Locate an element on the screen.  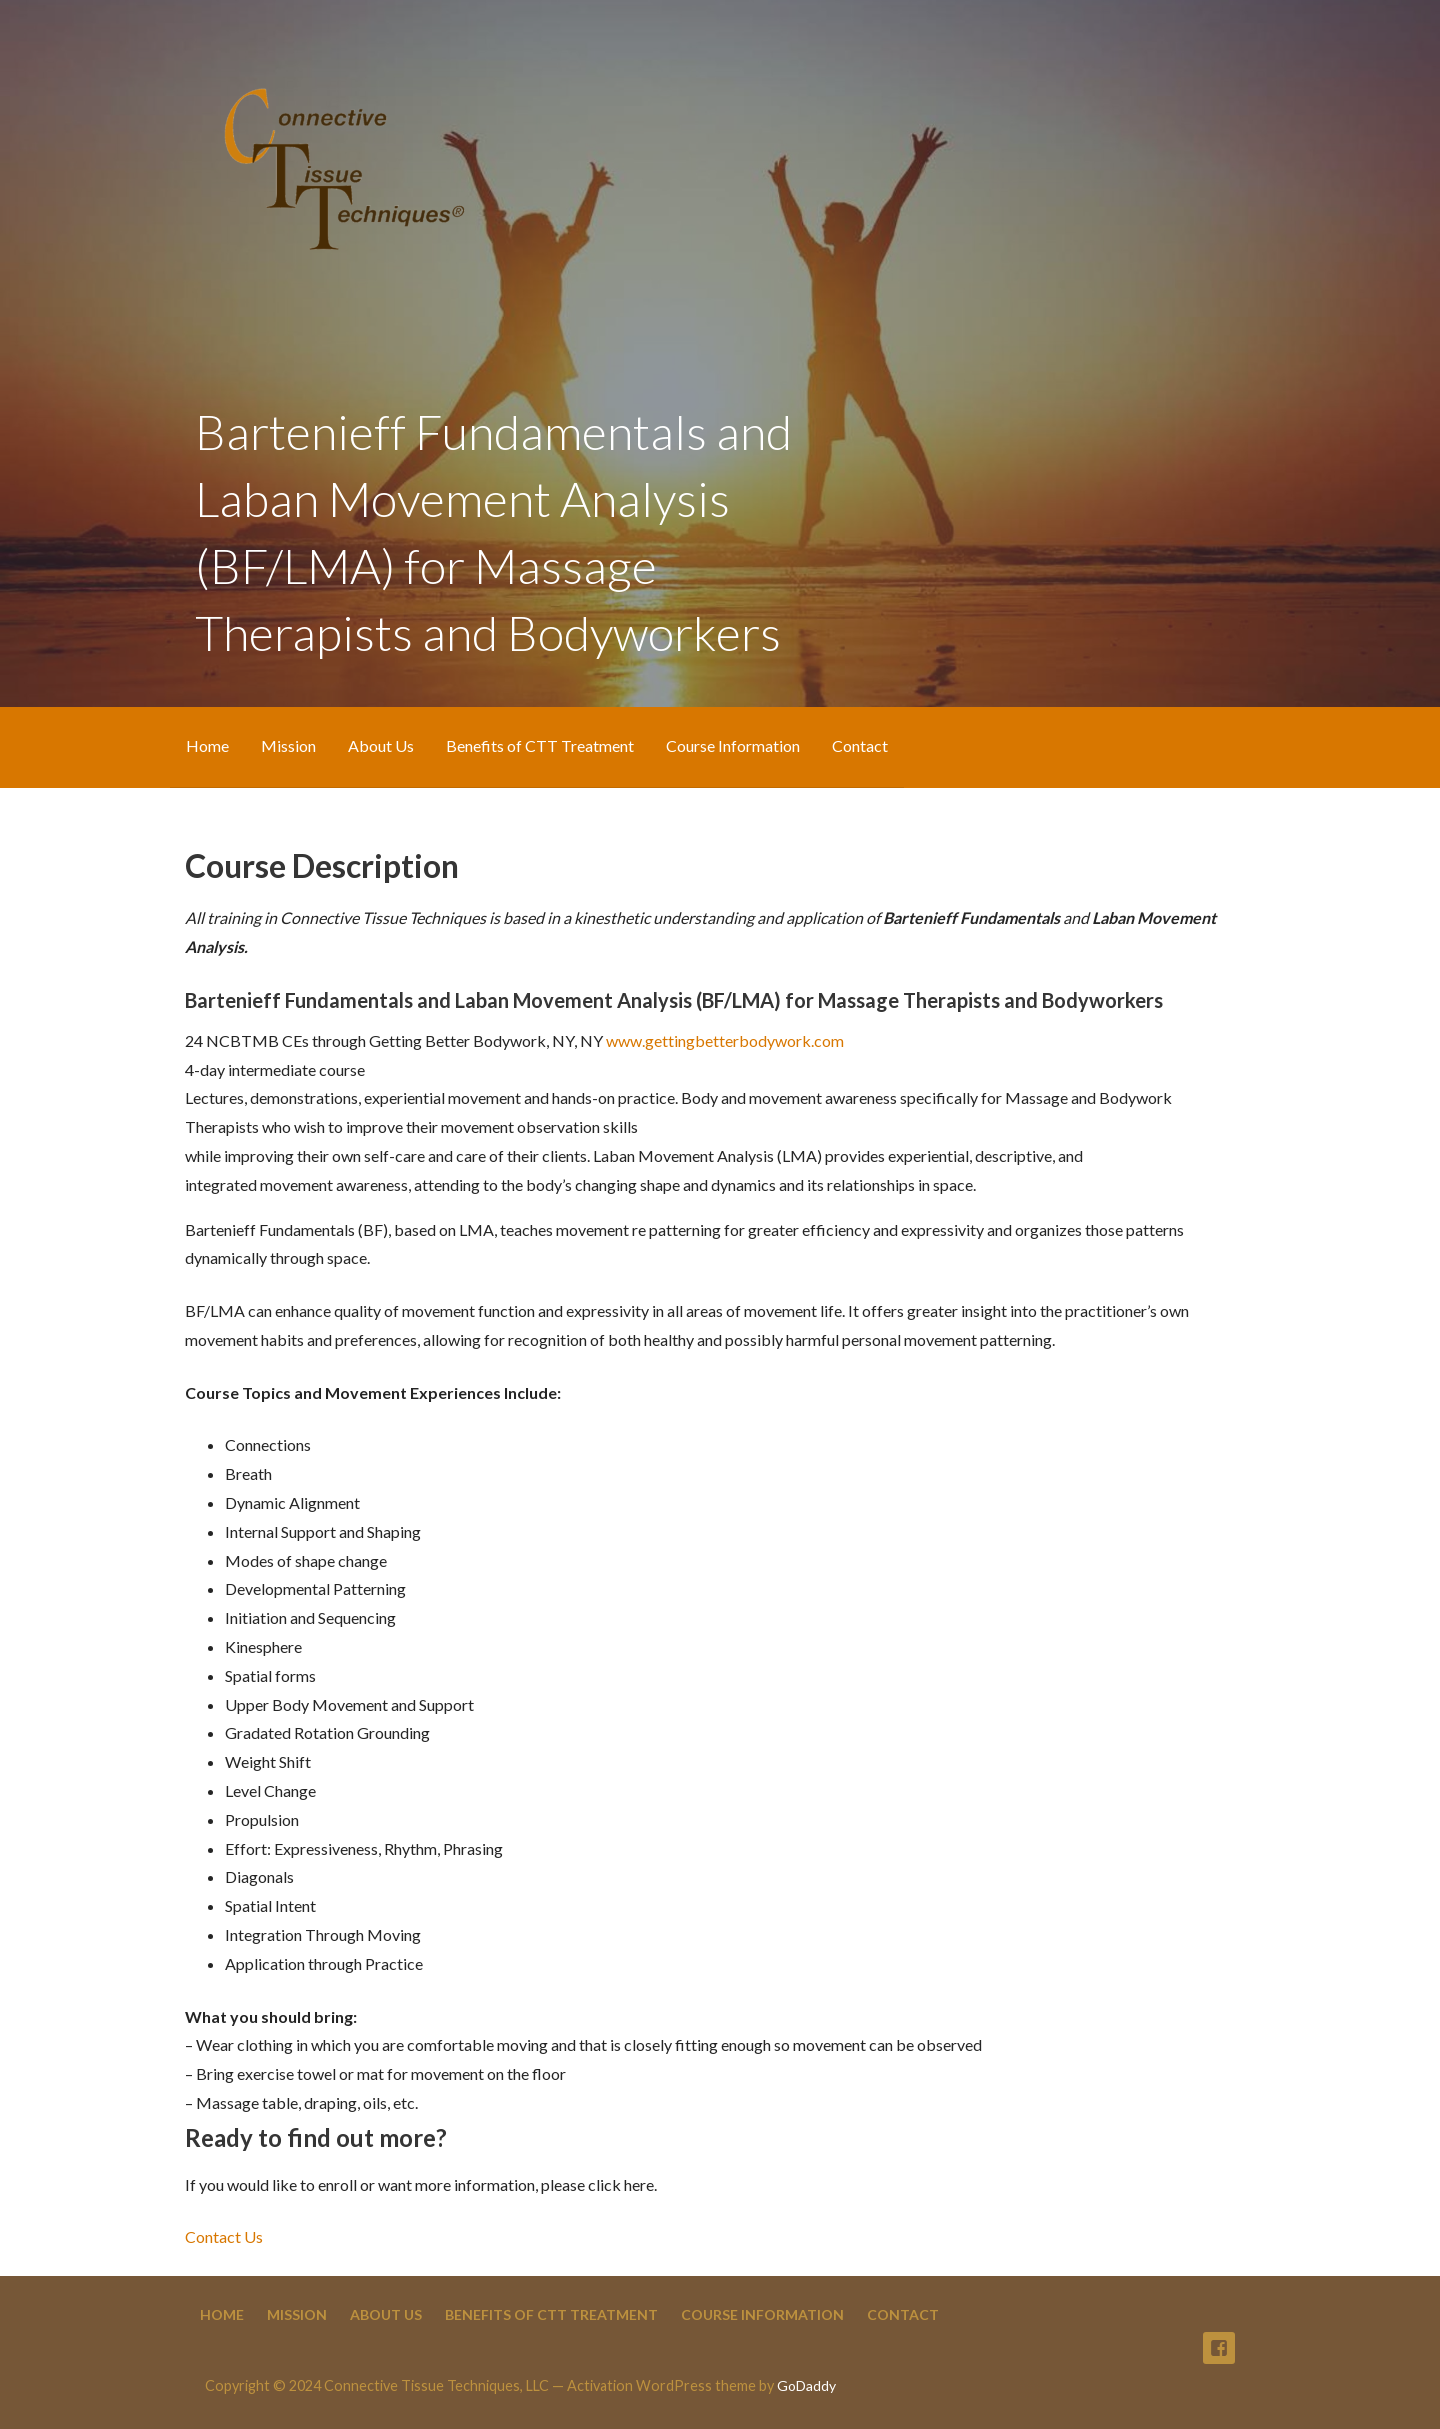
Mission is located at coordinates (288, 745).